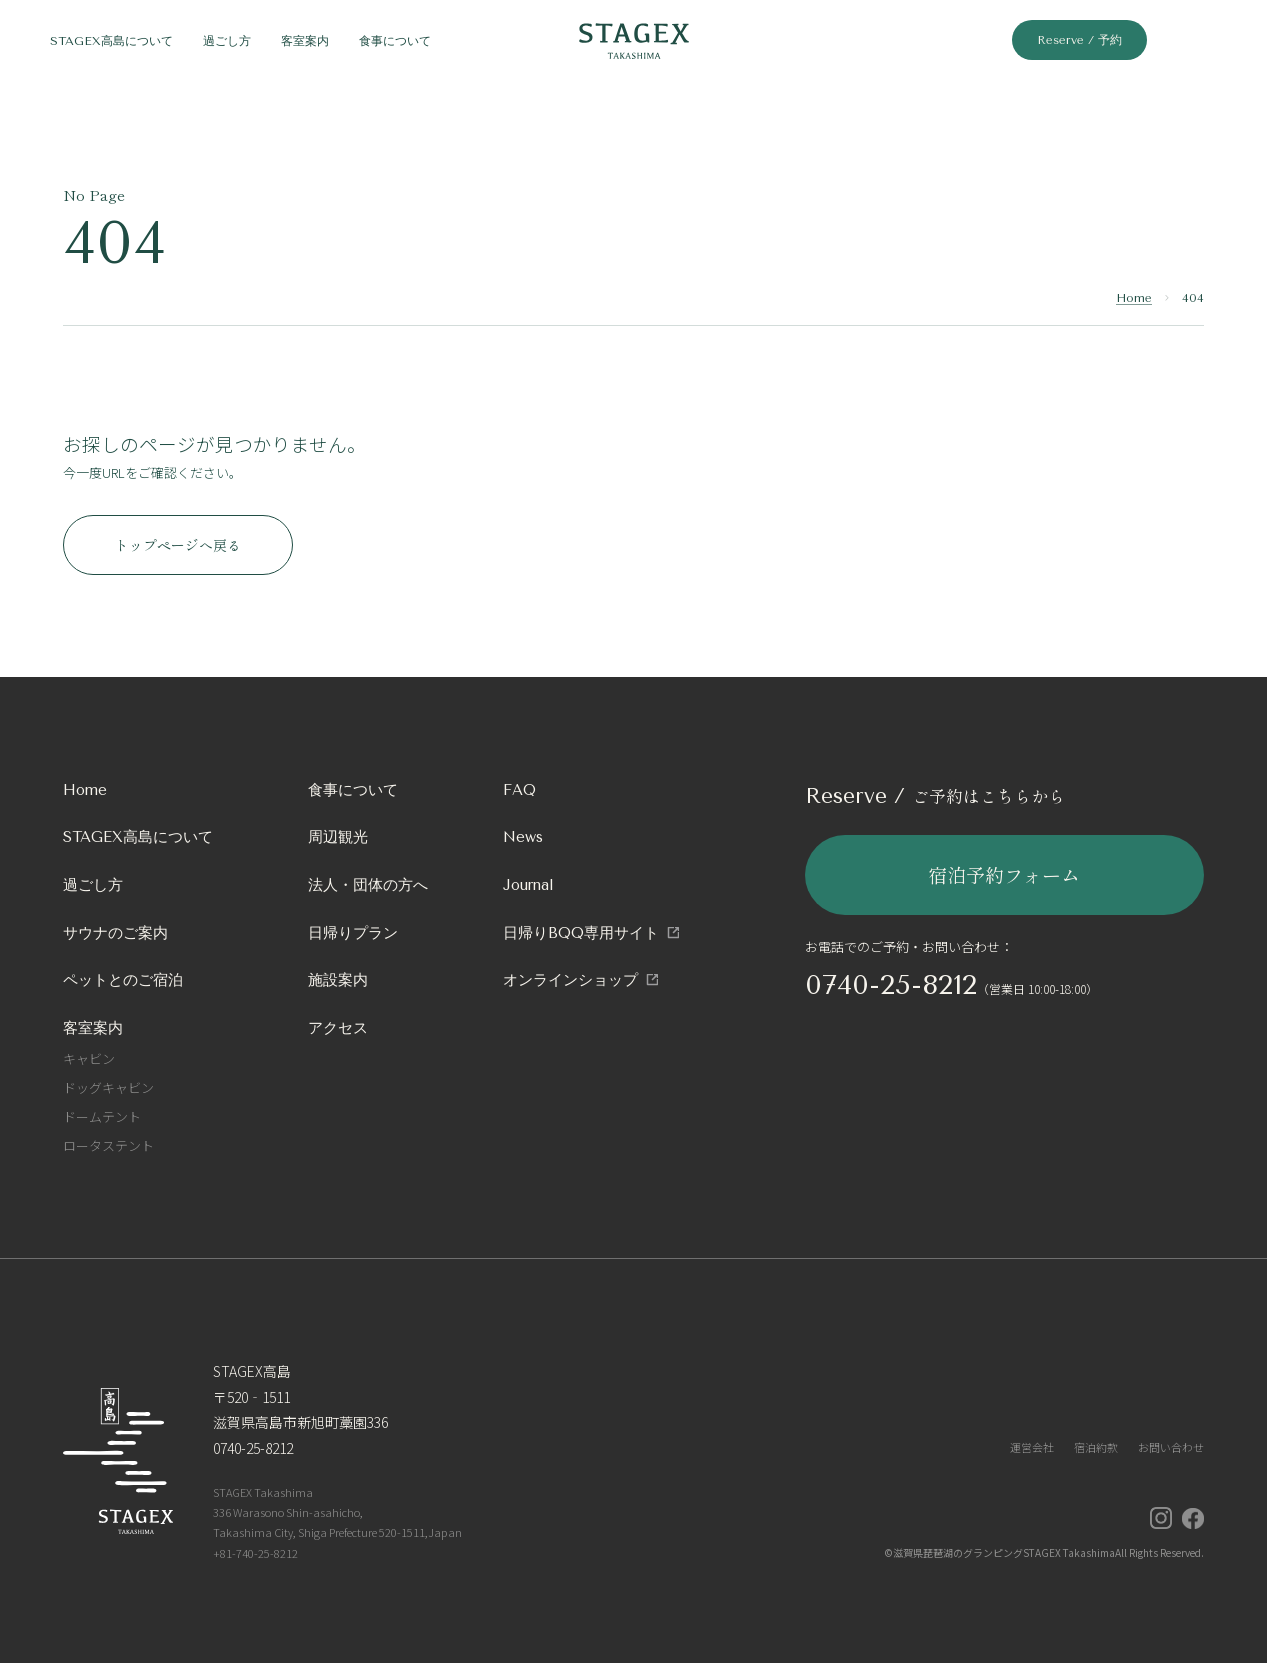  What do you see at coordinates (338, 837) in the screenshot?
I see `周辺観光` at bounding box center [338, 837].